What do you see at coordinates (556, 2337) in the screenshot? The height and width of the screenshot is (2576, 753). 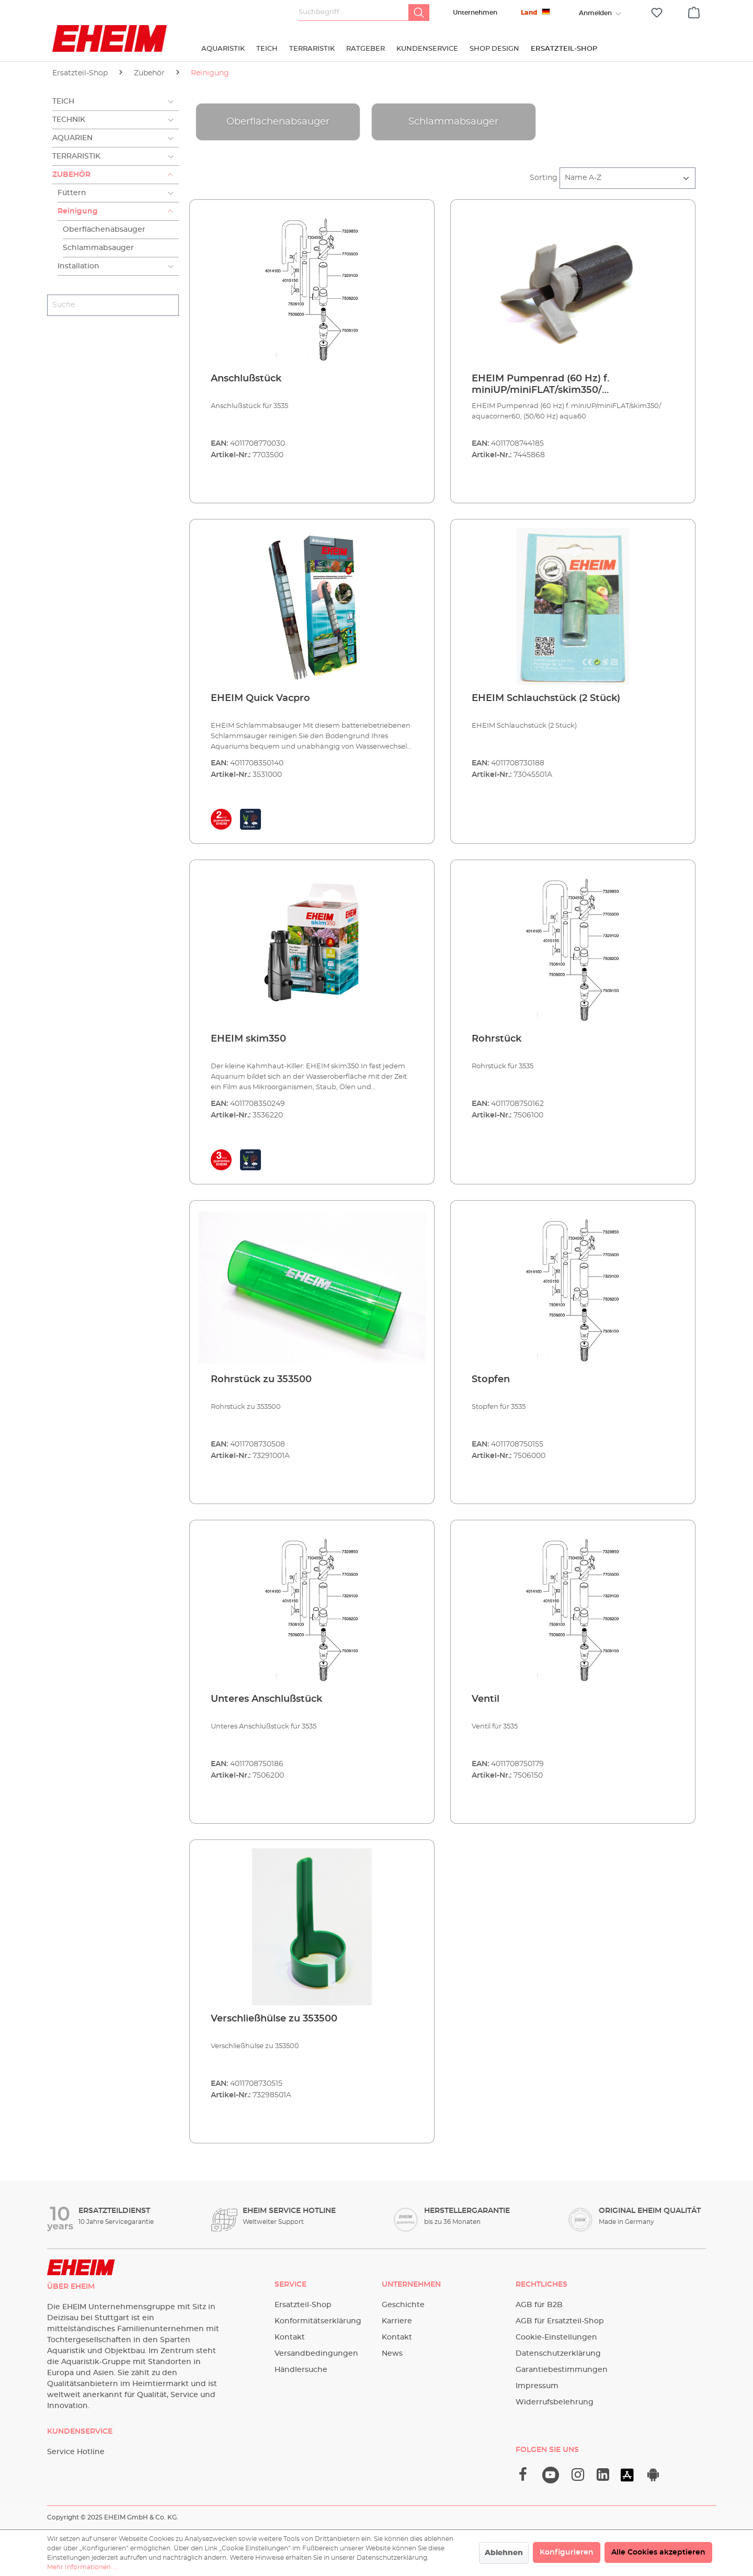 I see `Cookie-Einstellungen` at bounding box center [556, 2337].